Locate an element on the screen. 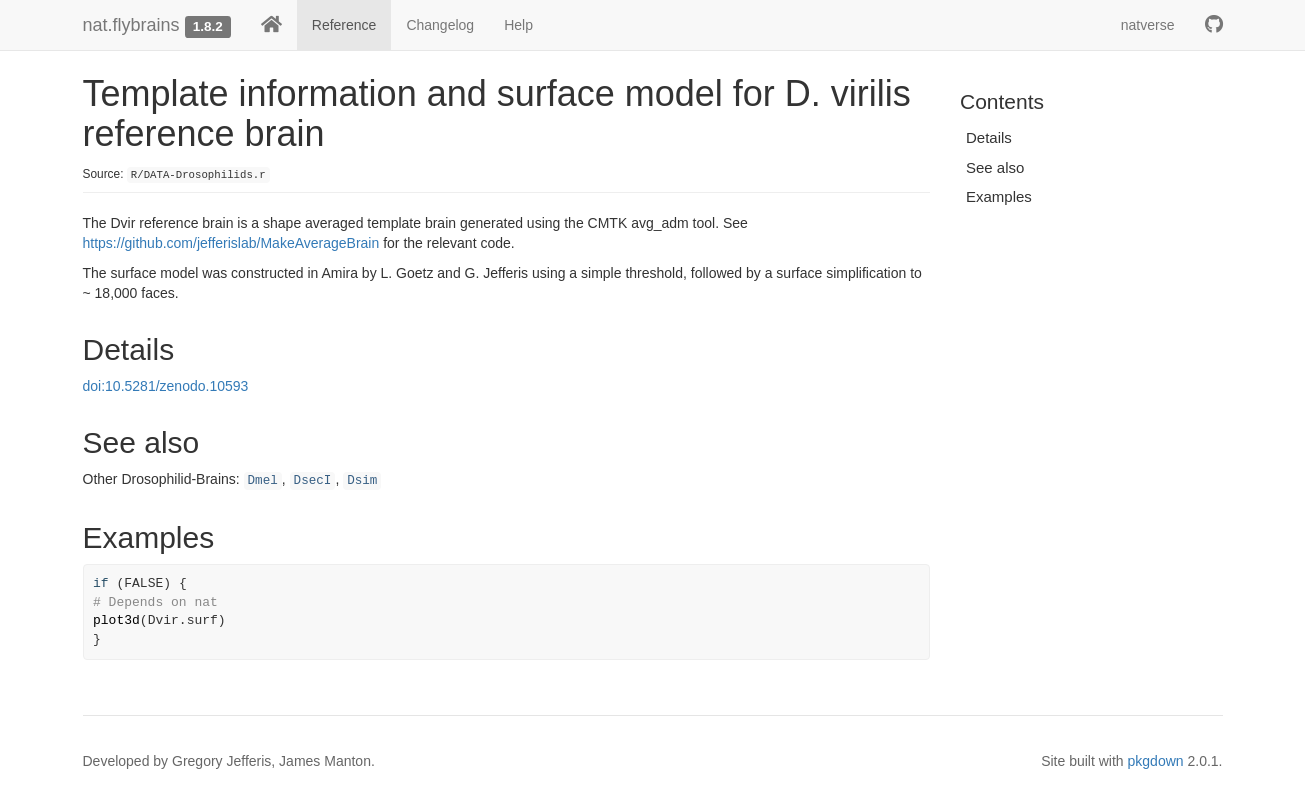  Dmel is located at coordinates (263, 481).